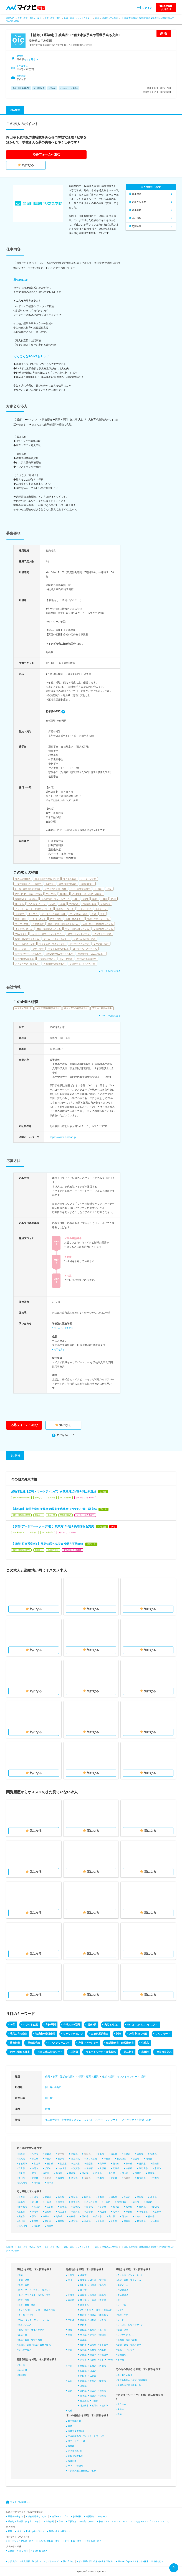 The height and width of the screenshot is (2576, 182). Describe the element at coordinates (49, 2087) in the screenshot. I see `岡山県` at that location.